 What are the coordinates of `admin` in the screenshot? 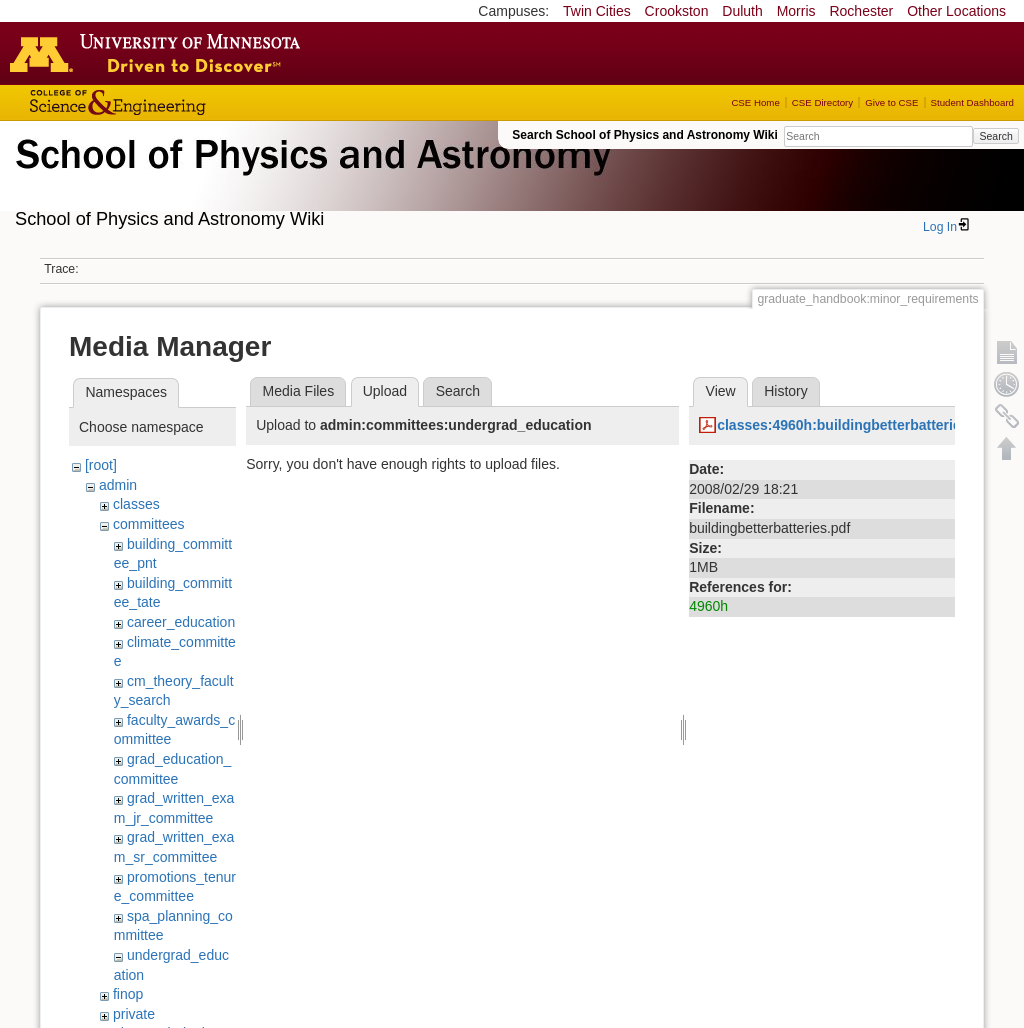 It's located at (118, 485).